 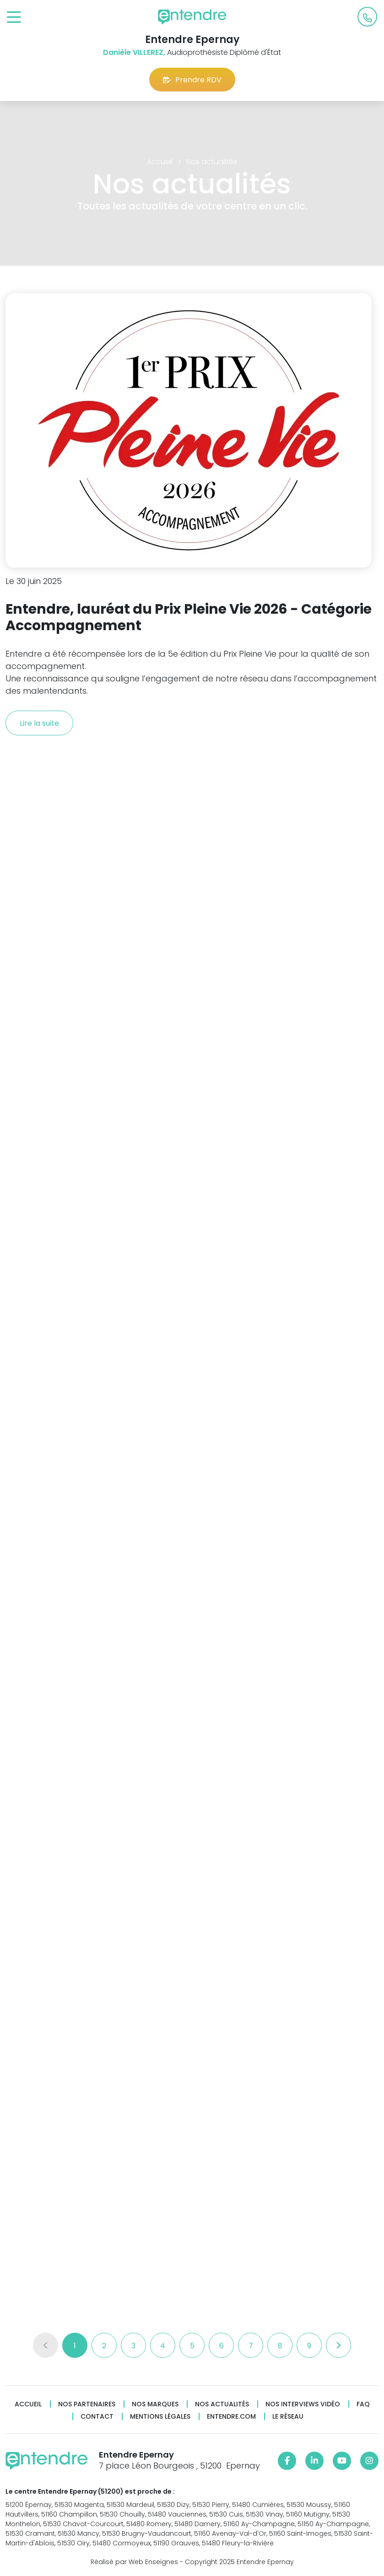 I want to click on FAQ, so click(x=363, y=2404).